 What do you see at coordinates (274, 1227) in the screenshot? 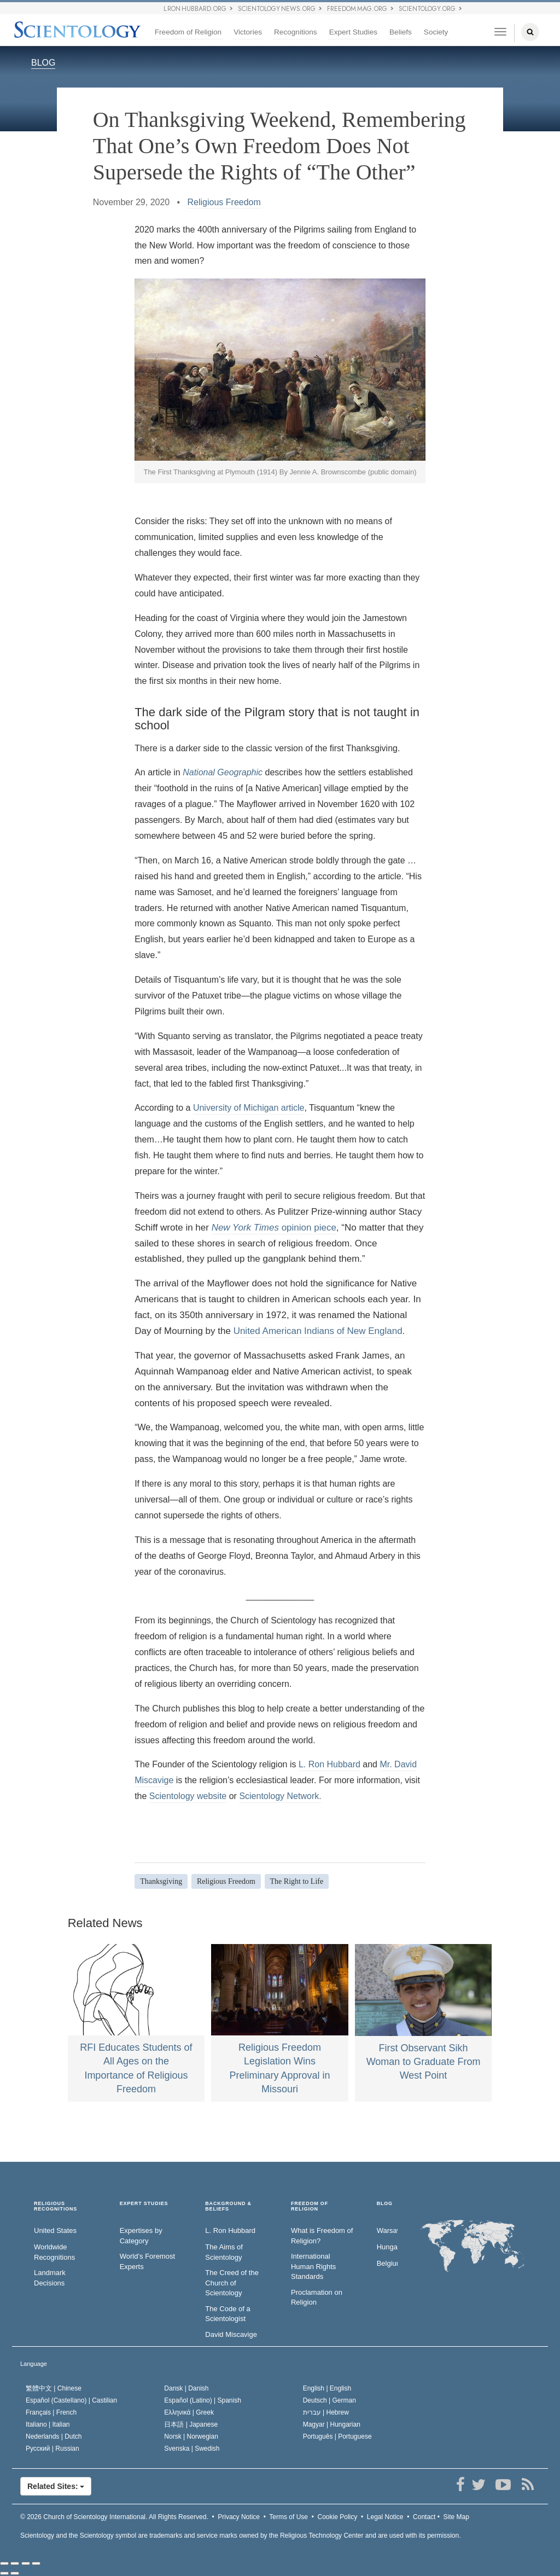
I see `opinion piece` at bounding box center [274, 1227].